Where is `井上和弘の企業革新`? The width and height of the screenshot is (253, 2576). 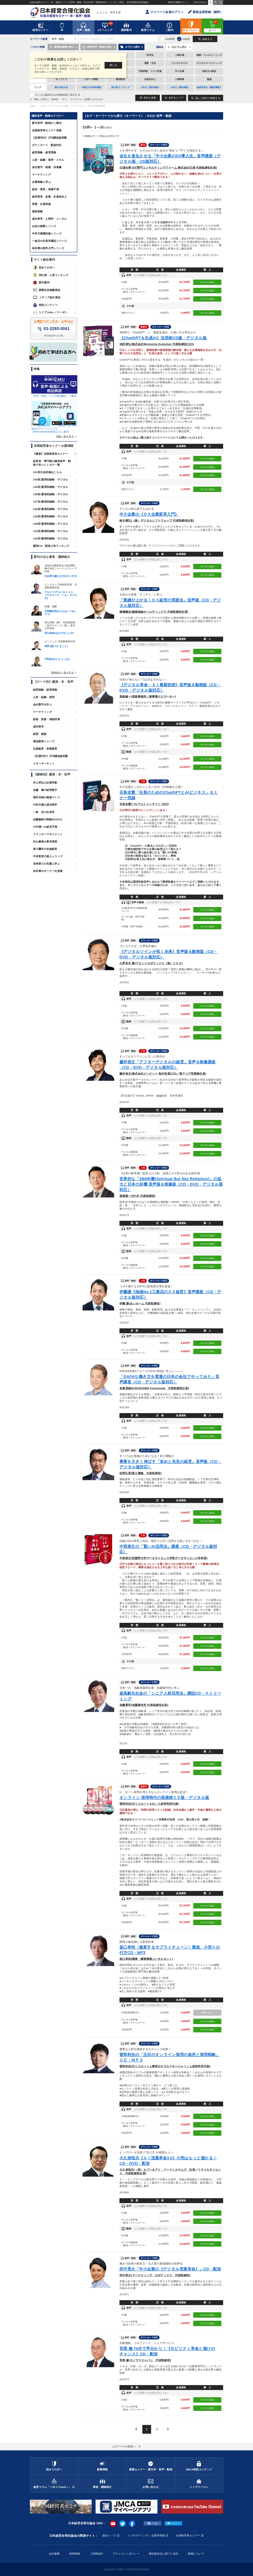 井上和弘の企業革新 is located at coordinates (45, 782).